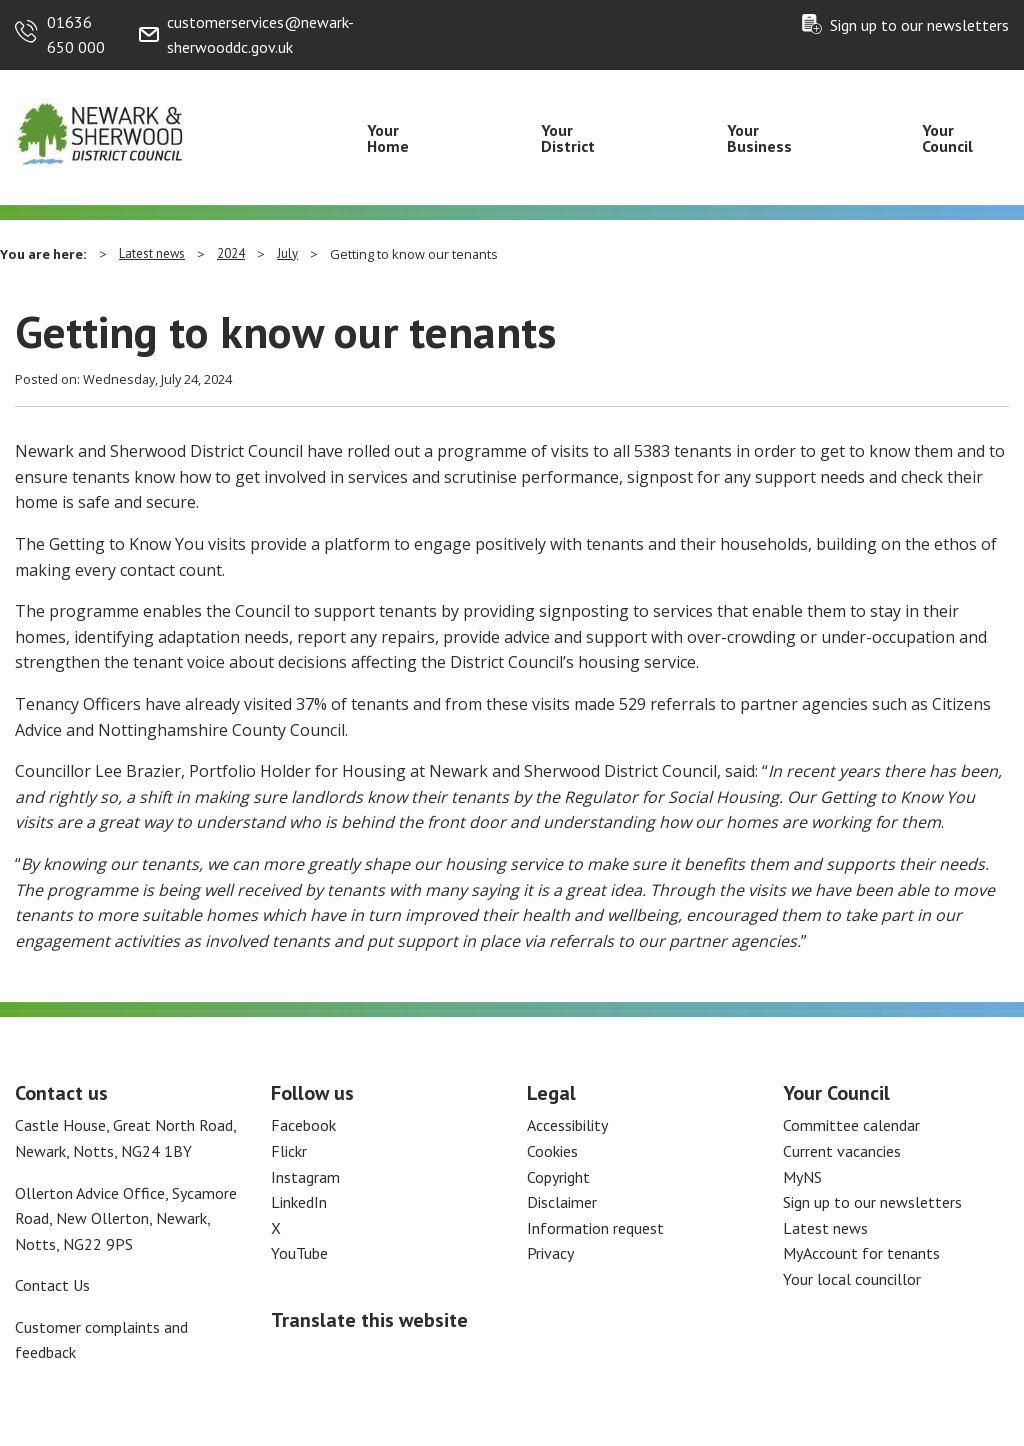 This screenshot has height=1446, width=1024. I want to click on Privacy, so click(550, 1253).